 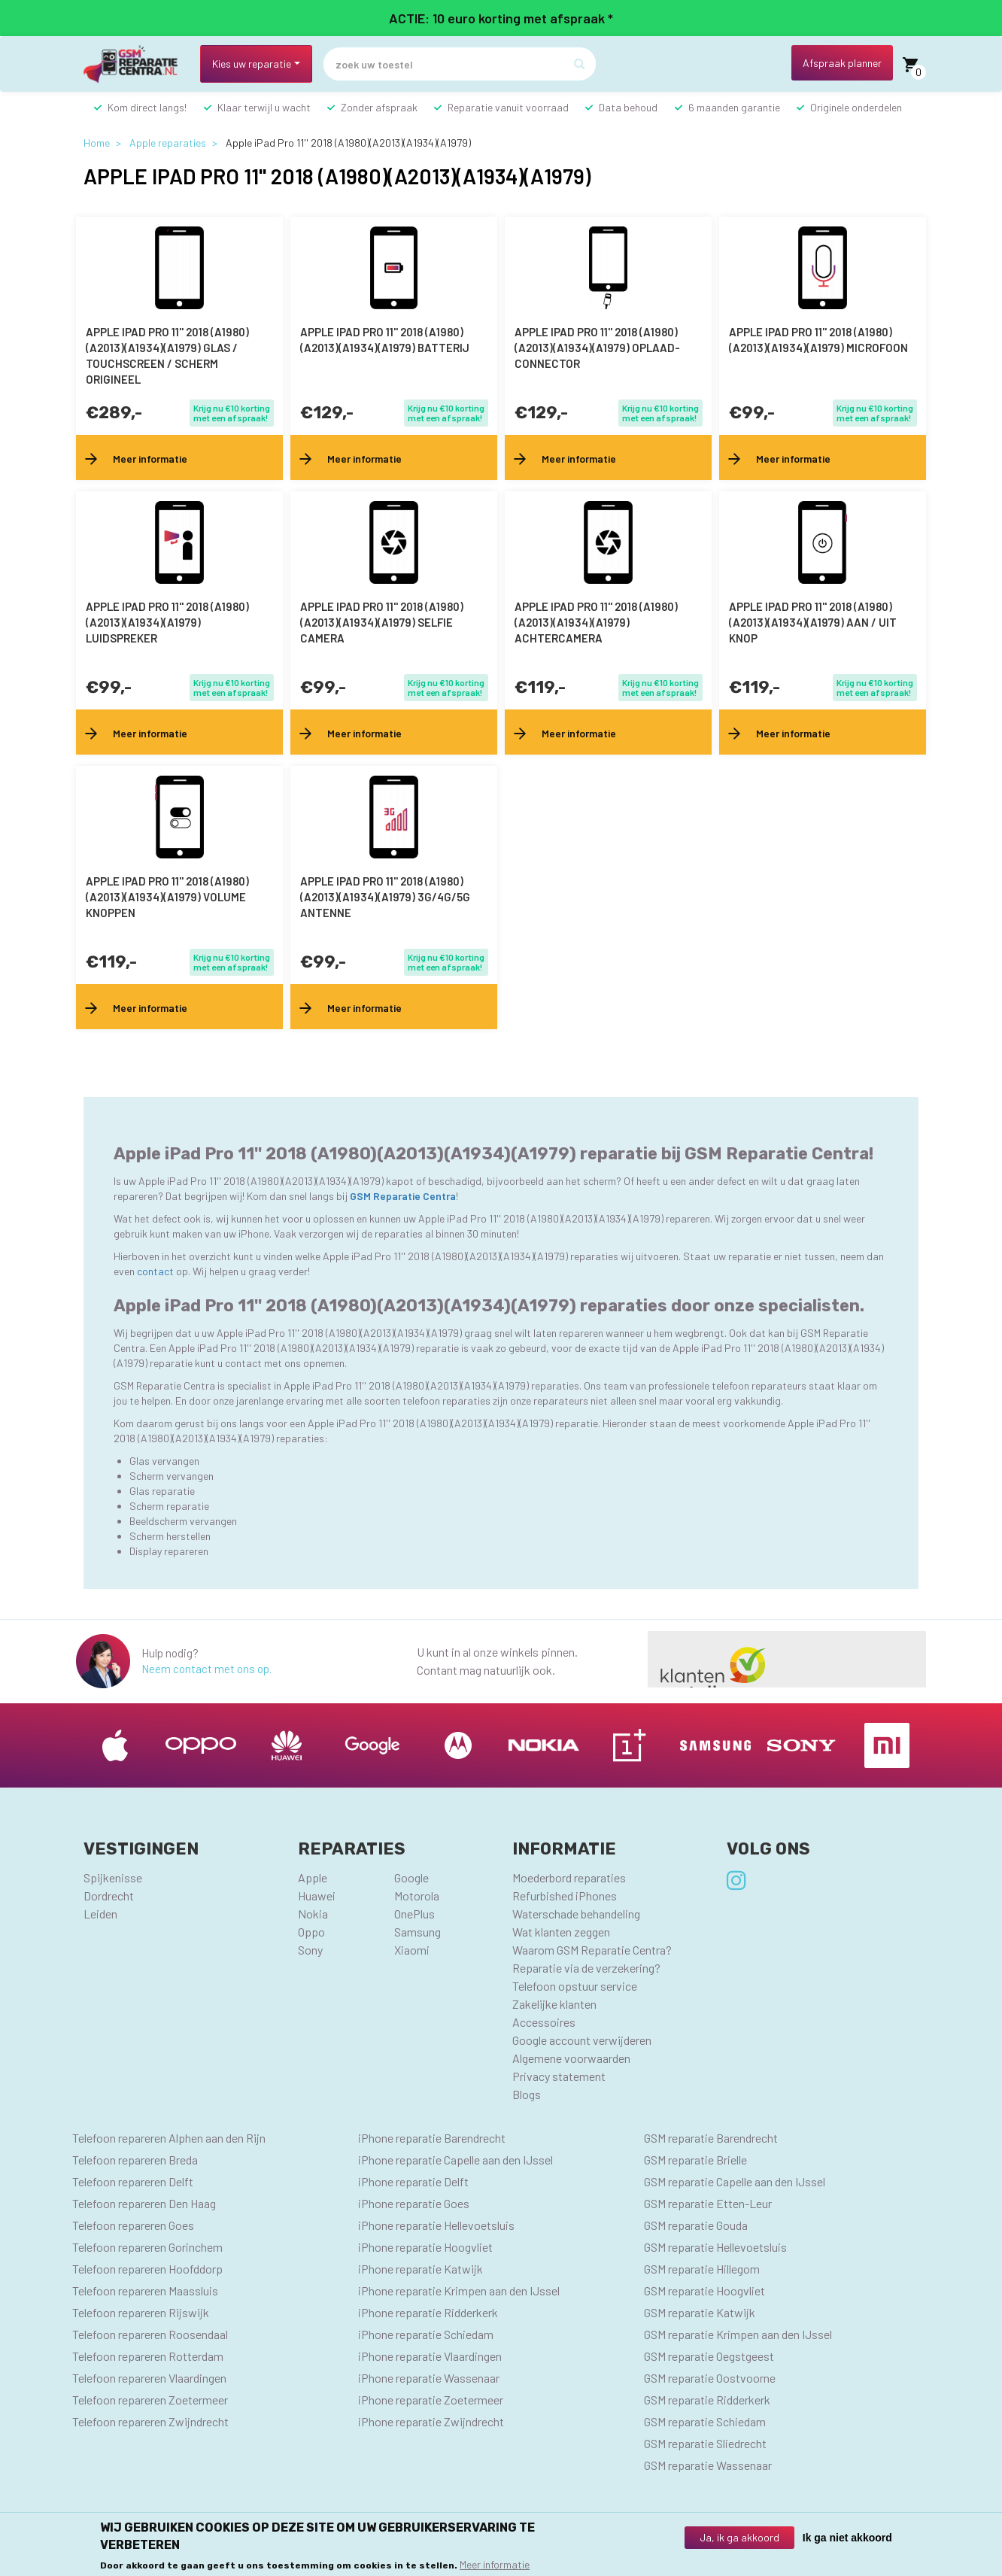 What do you see at coordinates (313, 1913) in the screenshot?
I see `Nokia` at bounding box center [313, 1913].